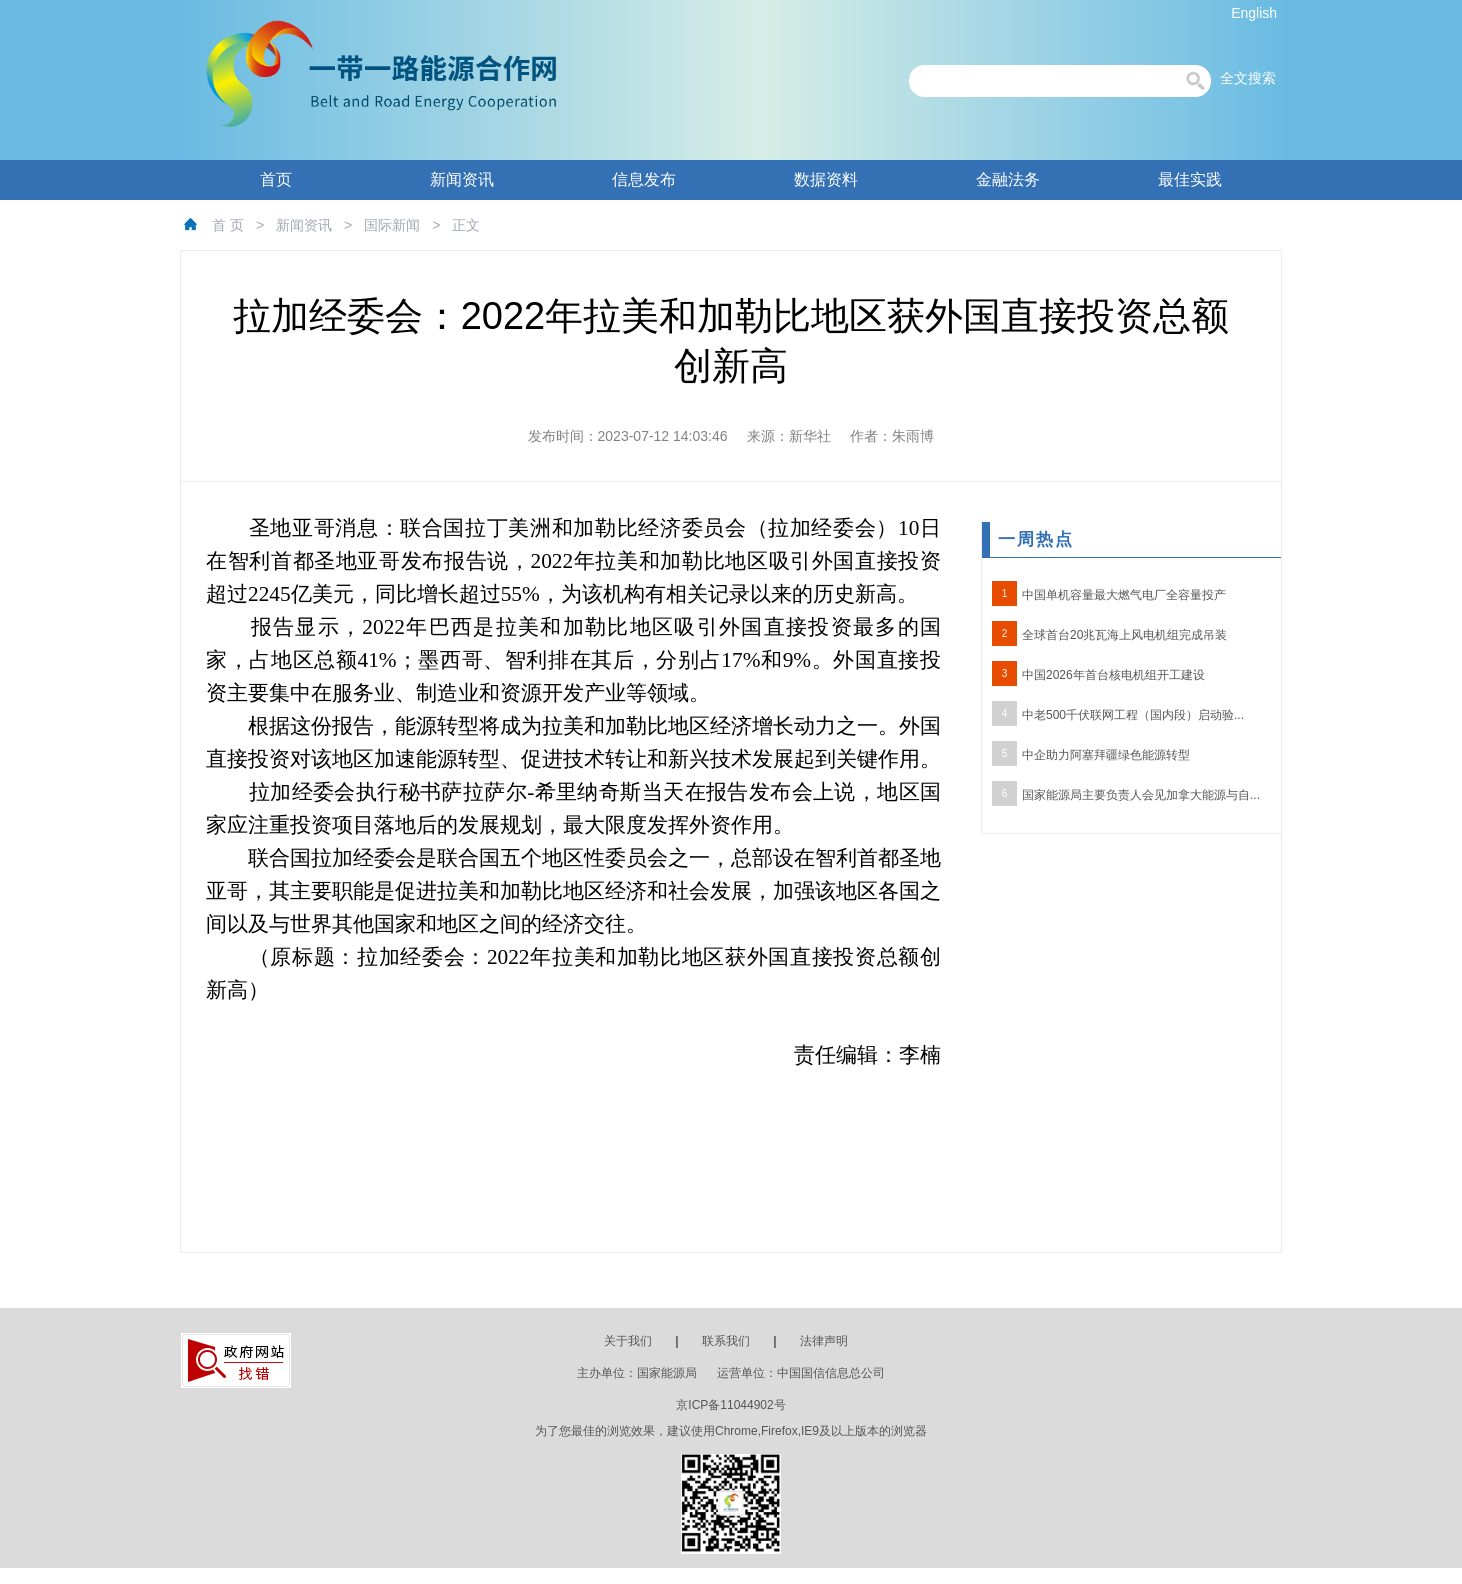  What do you see at coordinates (276, 179) in the screenshot?
I see `首页` at bounding box center [276, 179].